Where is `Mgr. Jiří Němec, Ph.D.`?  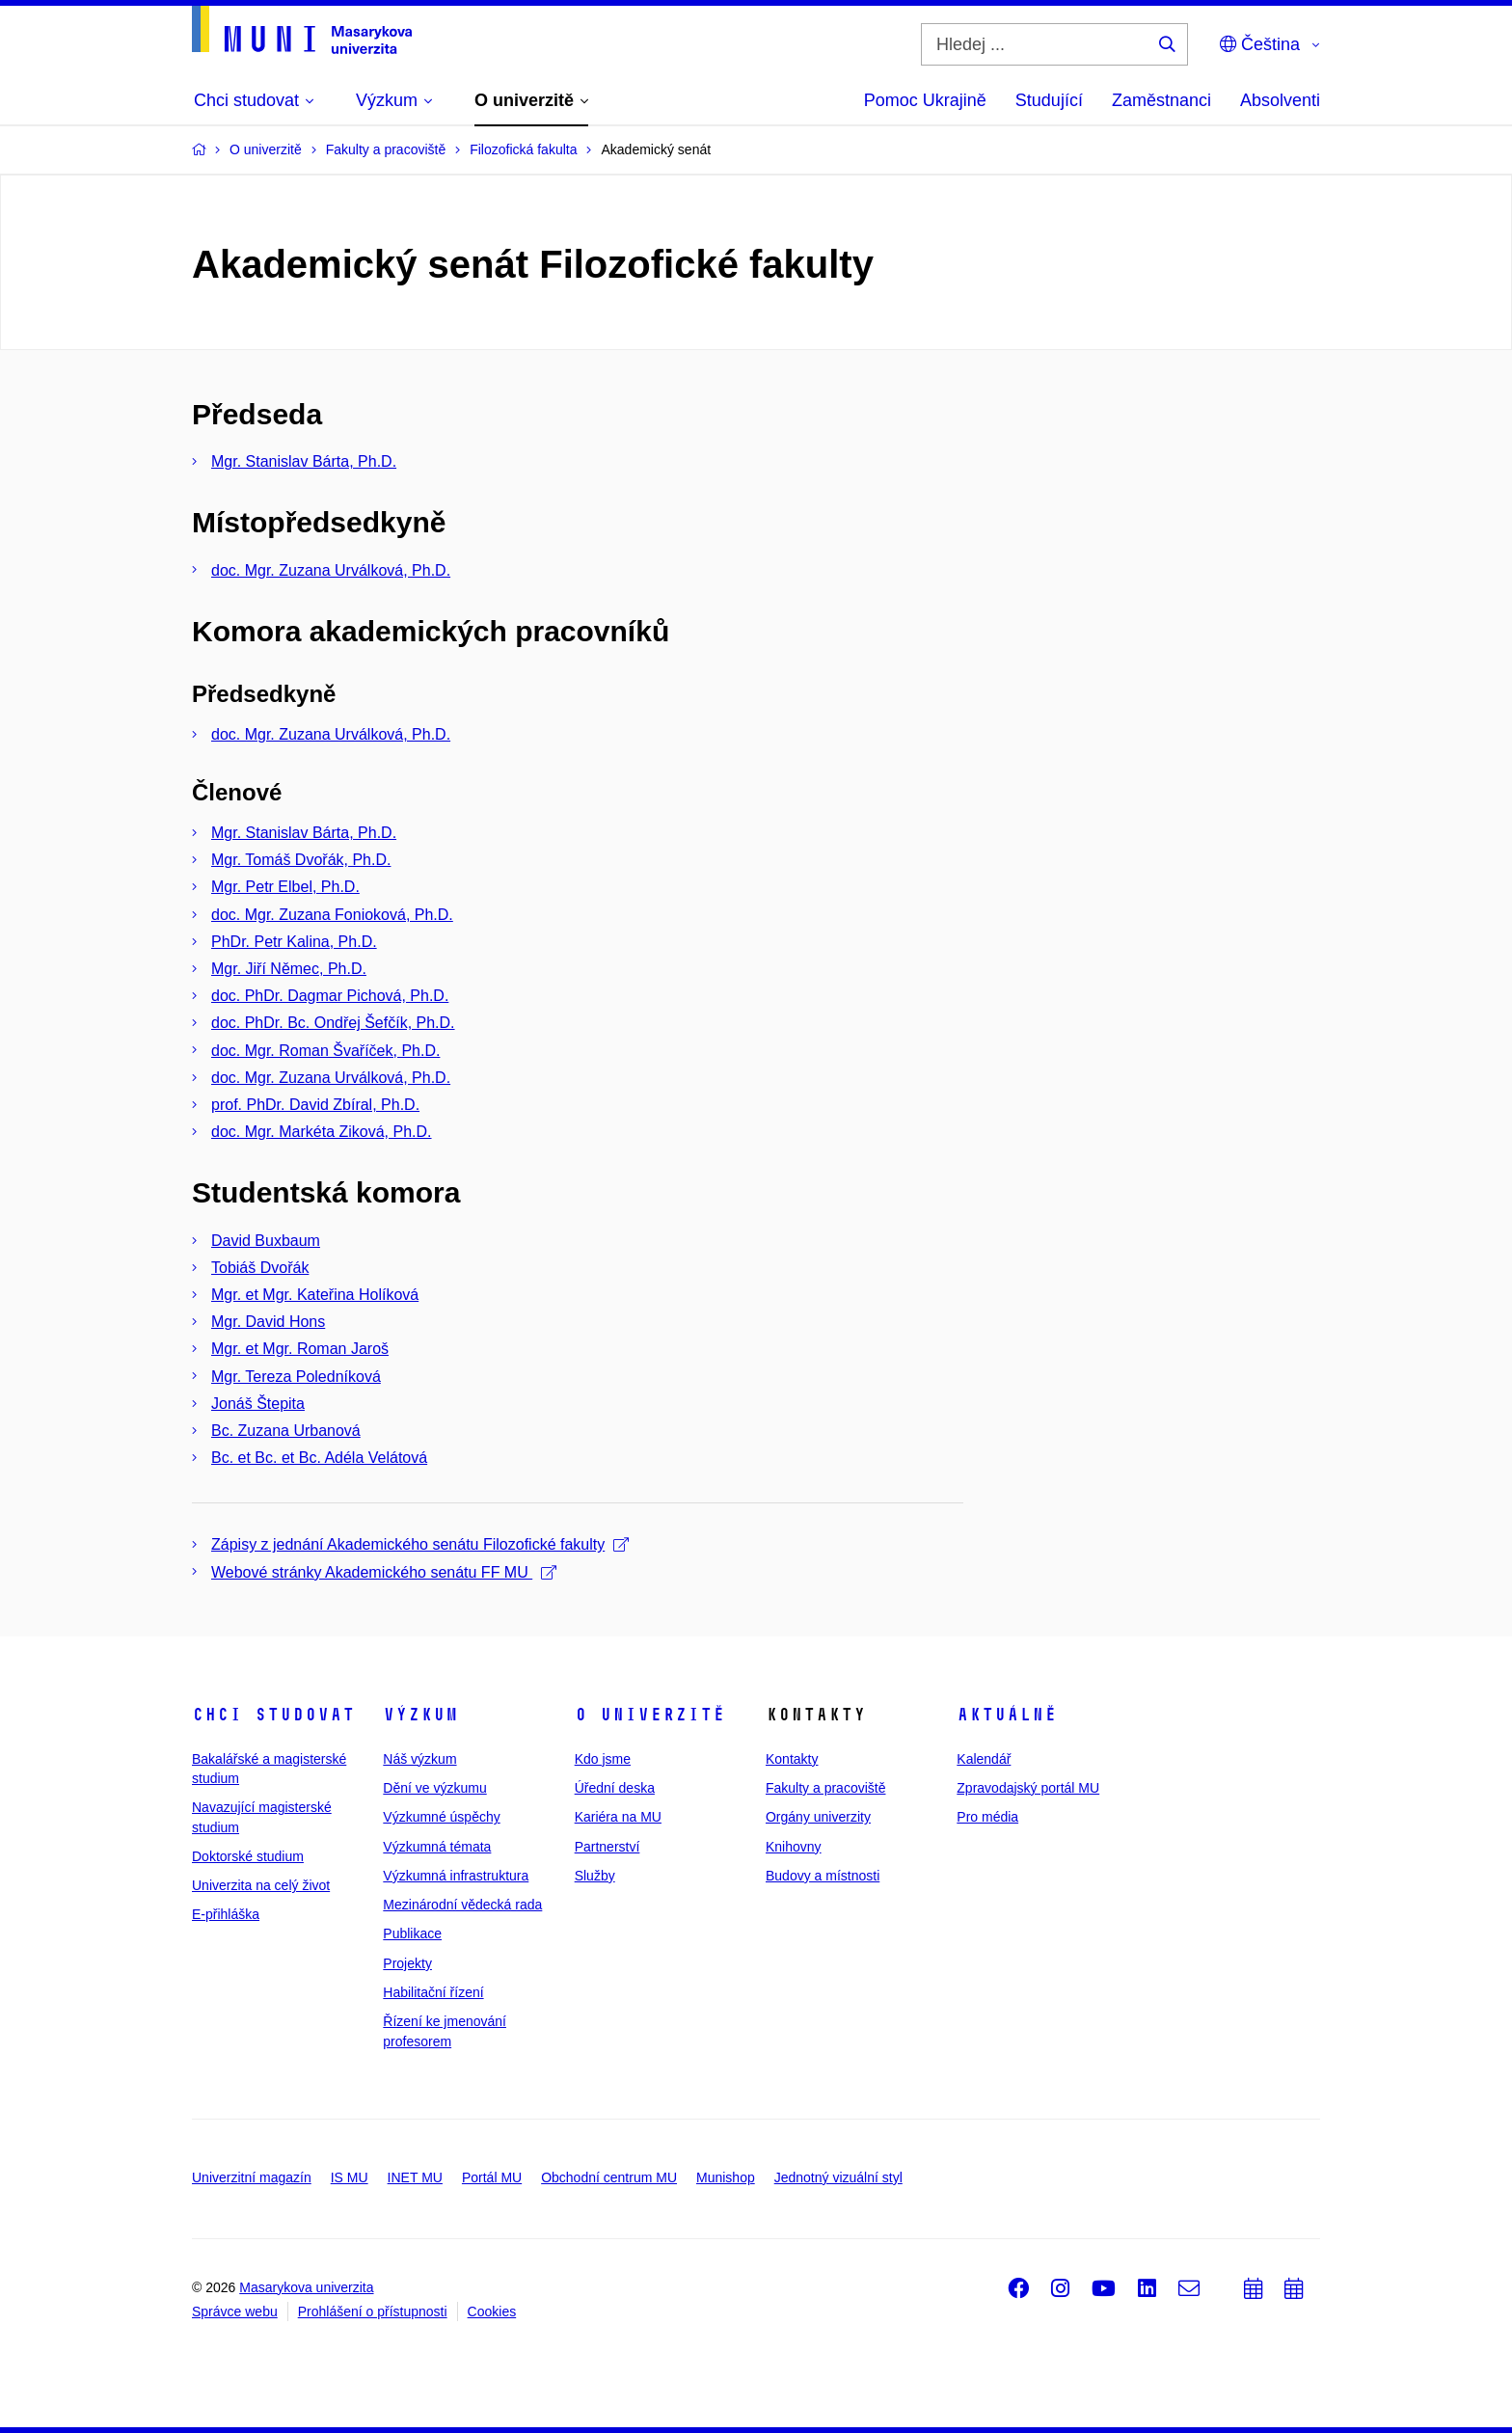 Mgr. Jiří Němec, Ph.D. is located at coordinates (288, 968).